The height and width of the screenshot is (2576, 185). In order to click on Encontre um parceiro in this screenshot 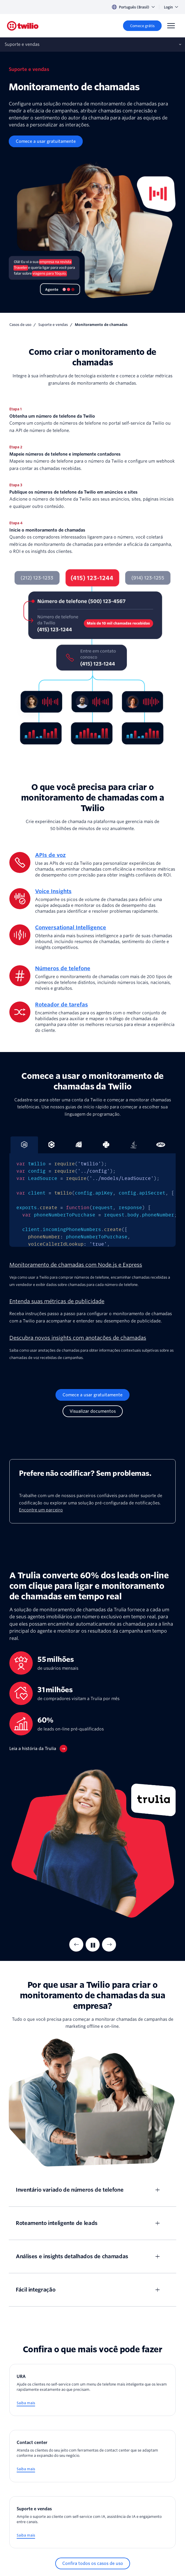, I will do `click(41, 1510)`.